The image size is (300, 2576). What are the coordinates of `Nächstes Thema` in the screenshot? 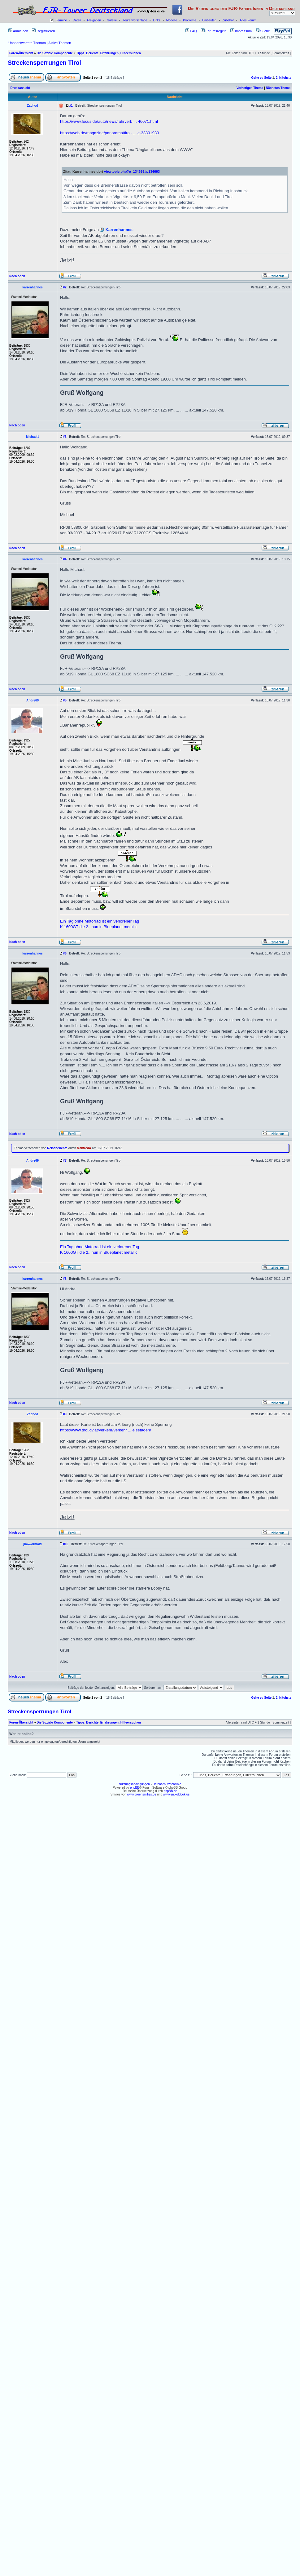 It's located at (278, 88).